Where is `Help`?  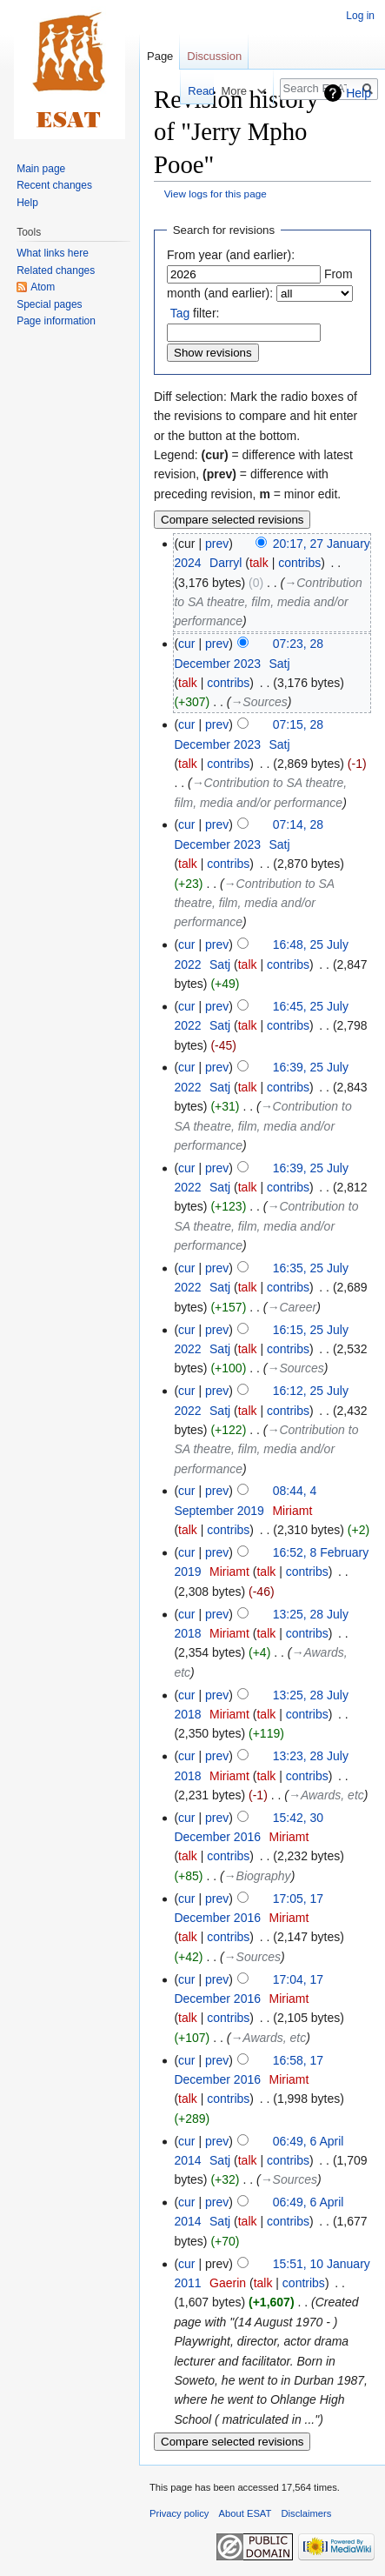
Help is located at coordinates (358, 93).